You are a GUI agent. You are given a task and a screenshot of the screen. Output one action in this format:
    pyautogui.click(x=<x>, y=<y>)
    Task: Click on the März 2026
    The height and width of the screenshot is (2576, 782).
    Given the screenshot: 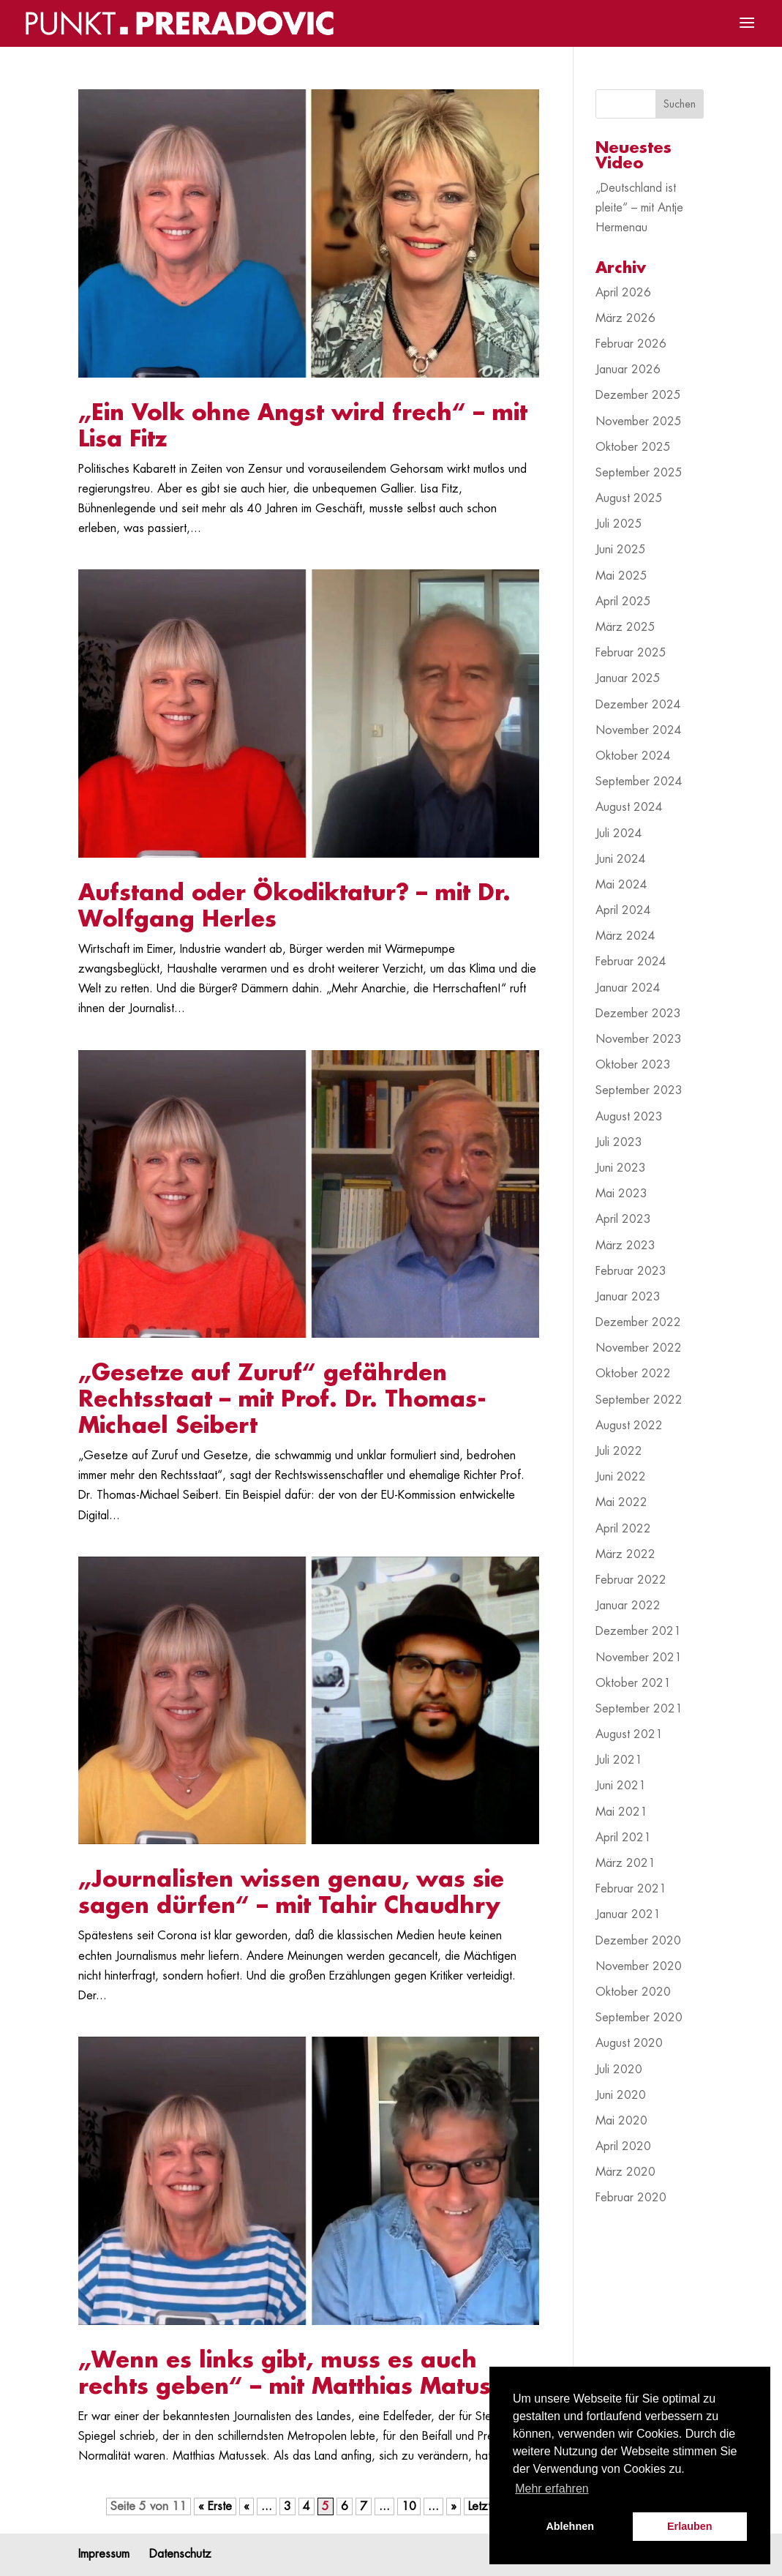 What is the action you would take?
    pyautogui.click(x=625, y=318)
    